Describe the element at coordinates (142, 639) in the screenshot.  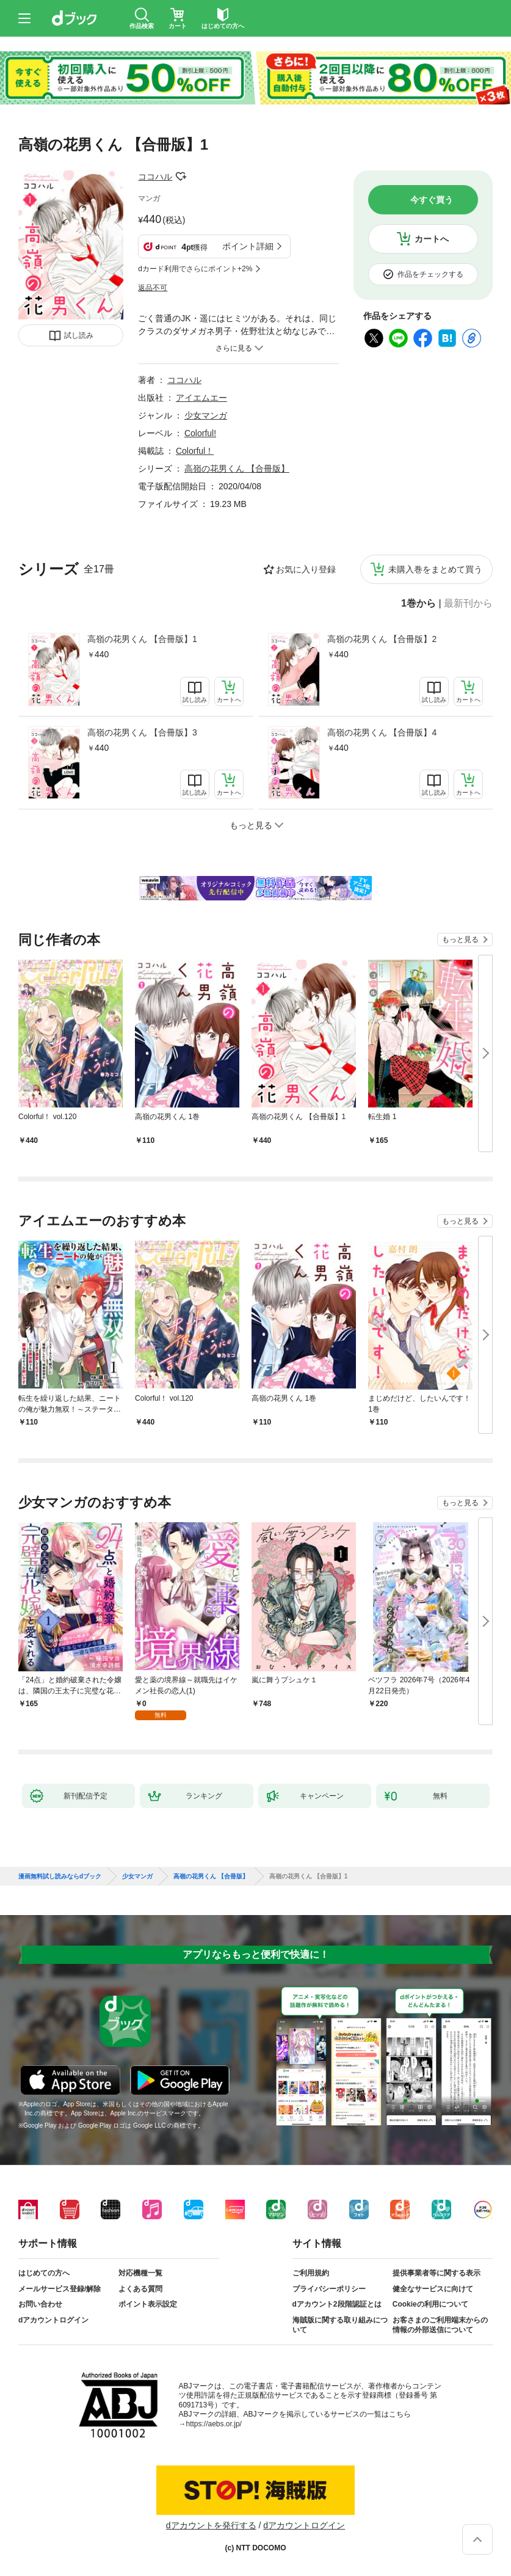
I see `高嶺の花男くん 【合冊版】1` at that location.